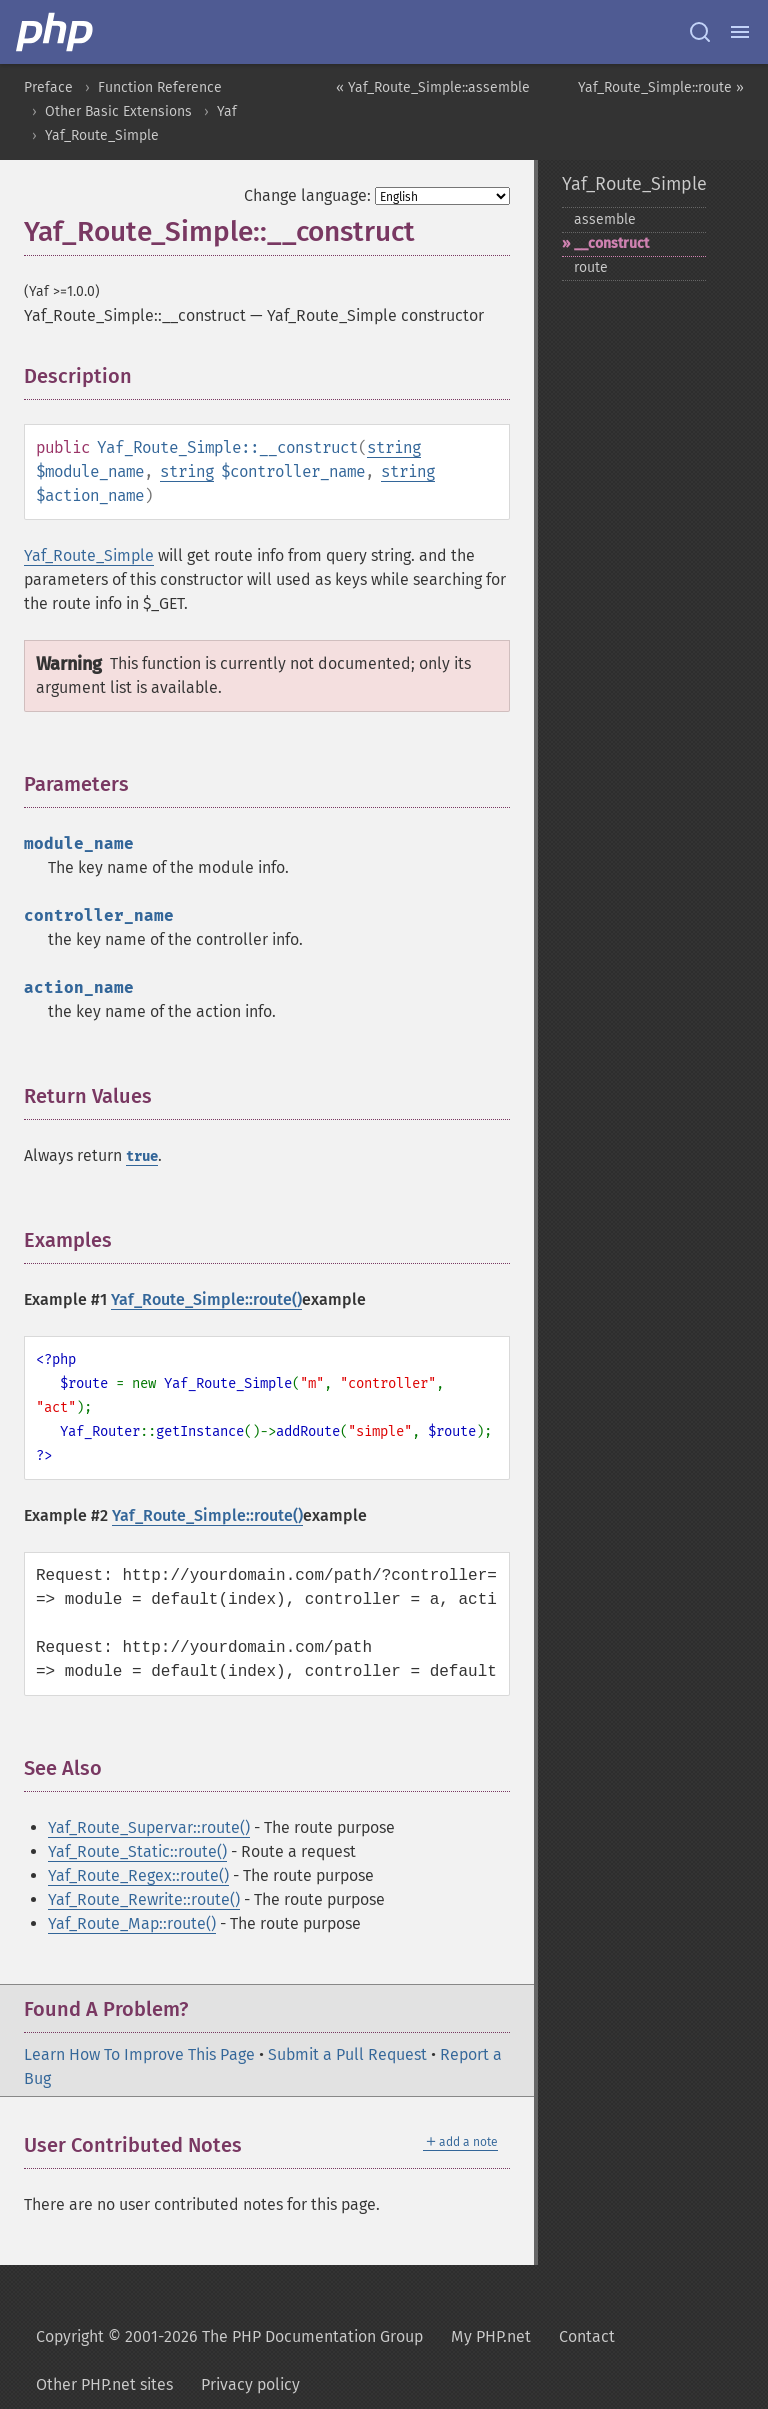 Image resolution: width=768 pixels, height=2409 pixels. What do you see at coordinates (611, 243) in the screenshot?
I see `_​_​construct` at bounding box center [611, 243].